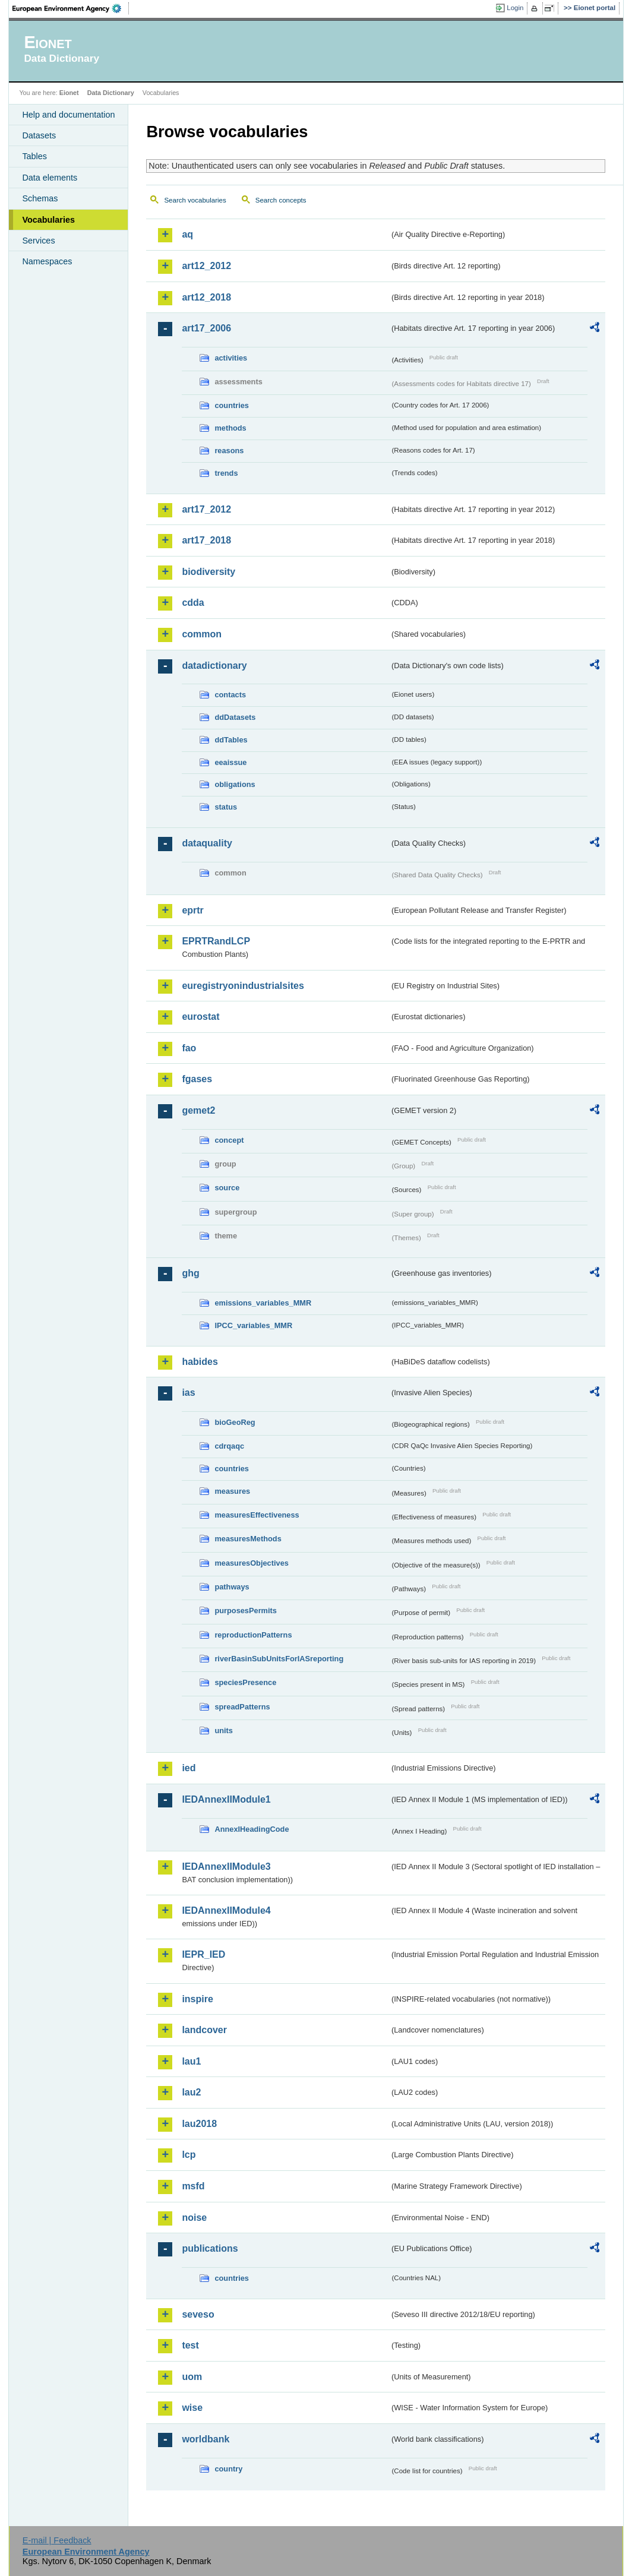  What do you see at coordinates (230, 427) in the screenshot?
I see `methods` at bounding box center [230, 427].